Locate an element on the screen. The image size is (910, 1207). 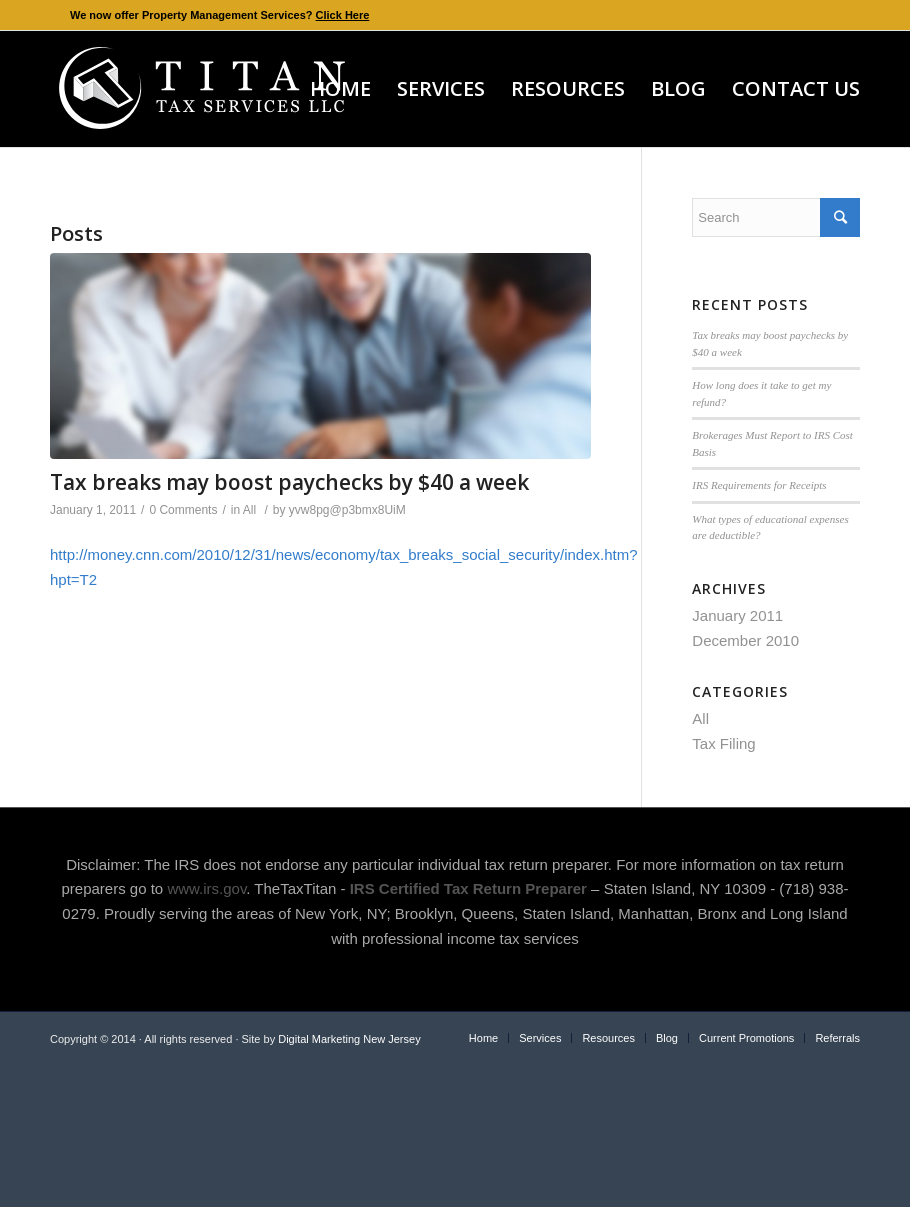
Blog is located at coordinates (667, 1038).